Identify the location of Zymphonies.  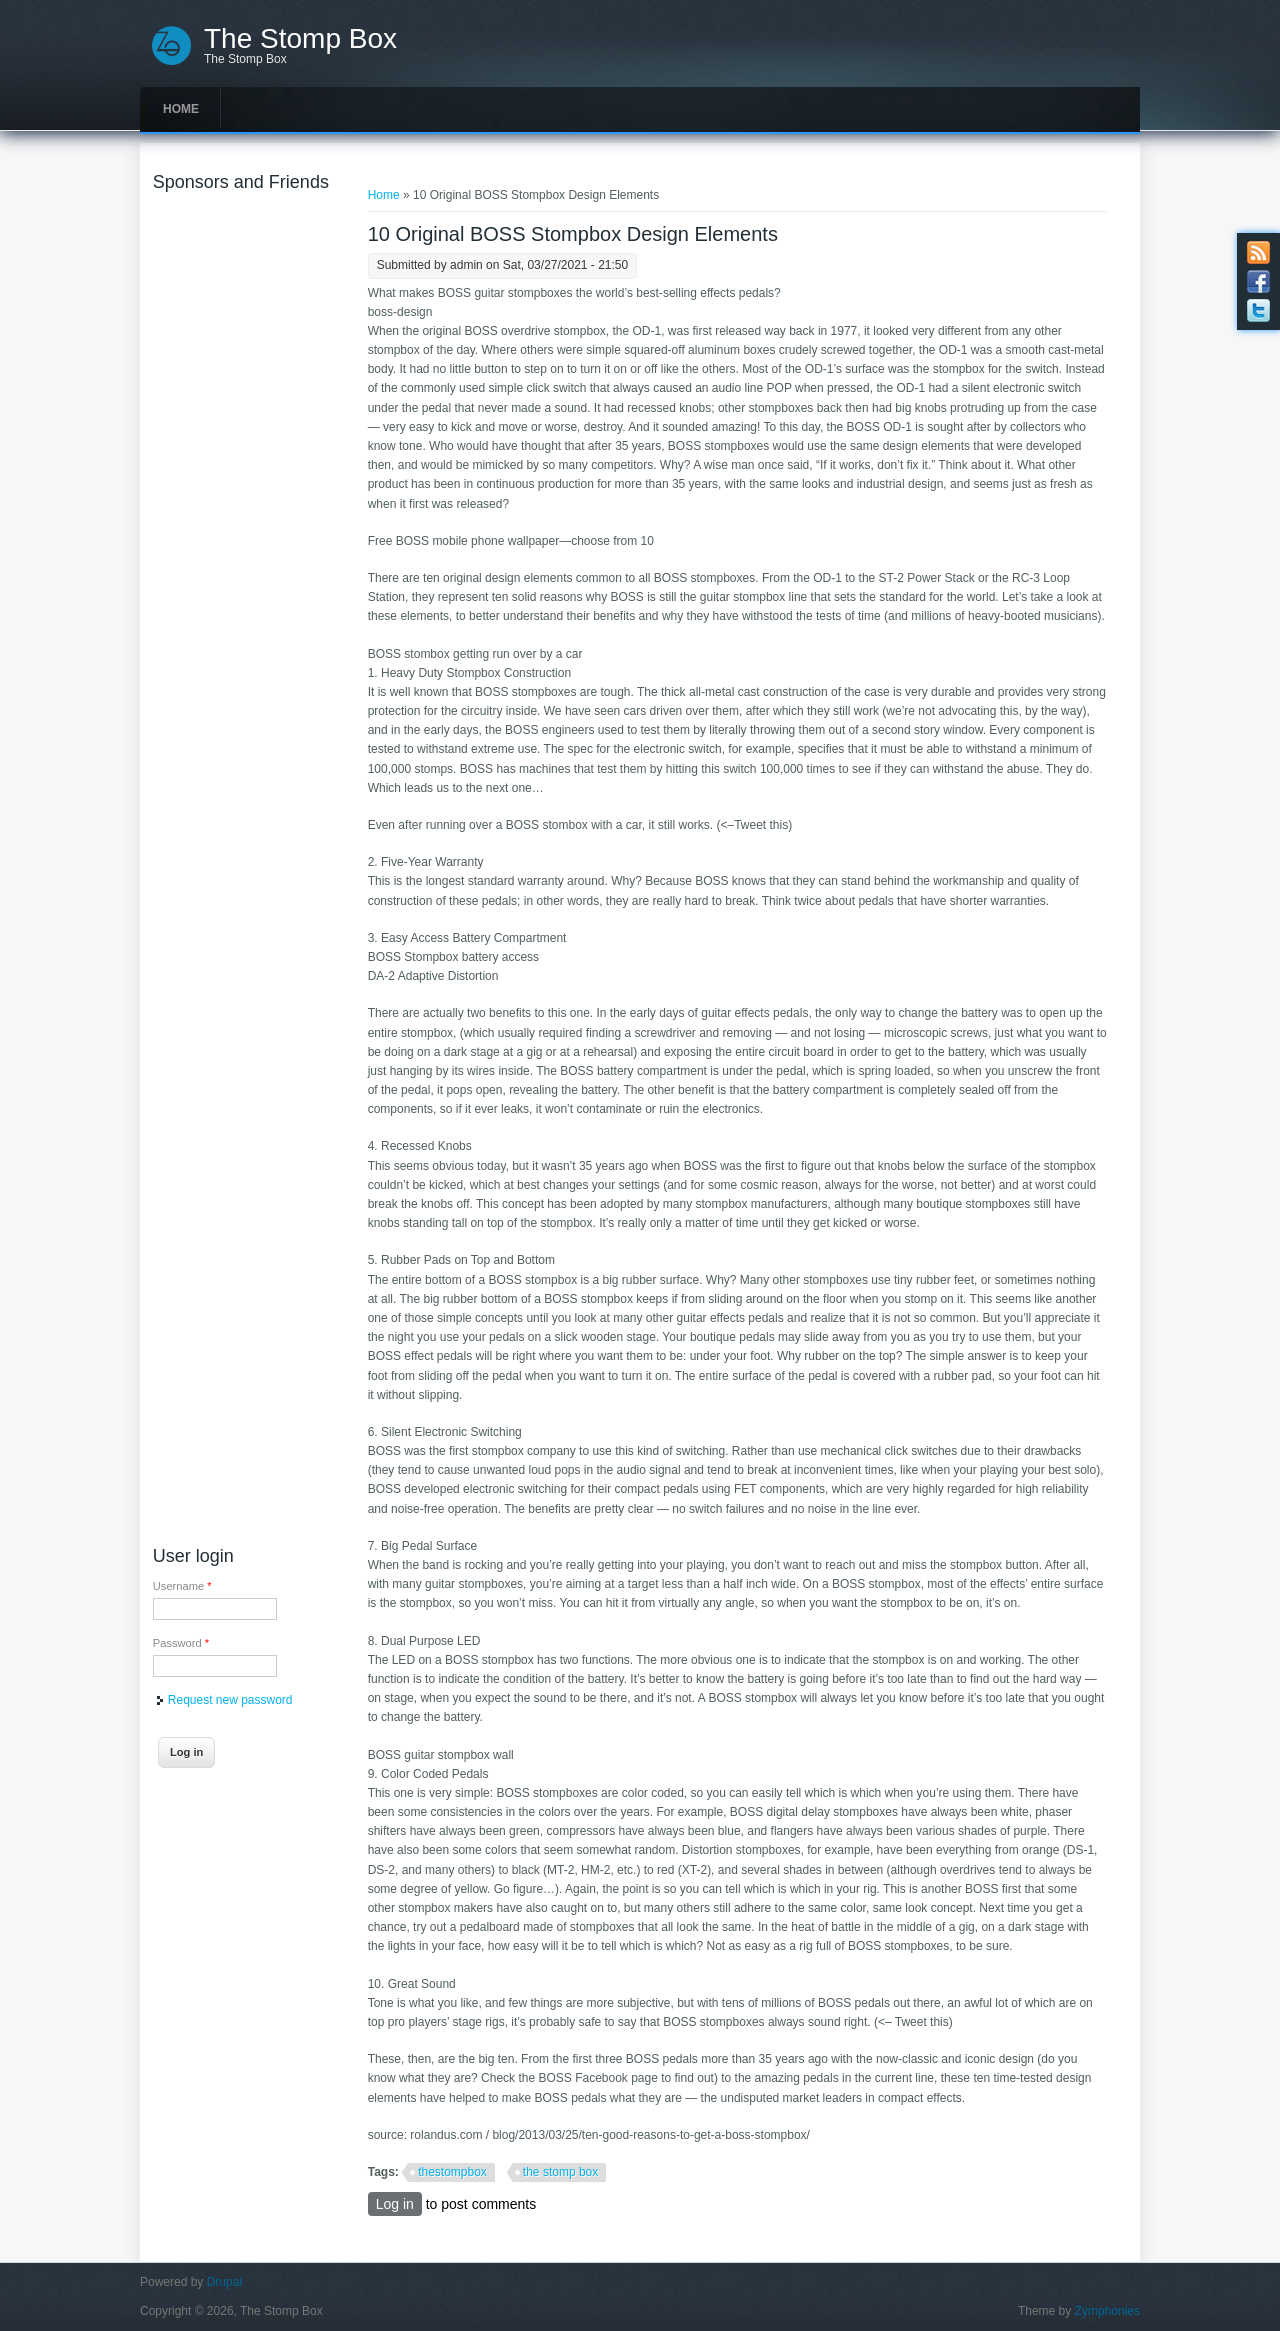
(1107, 2311).